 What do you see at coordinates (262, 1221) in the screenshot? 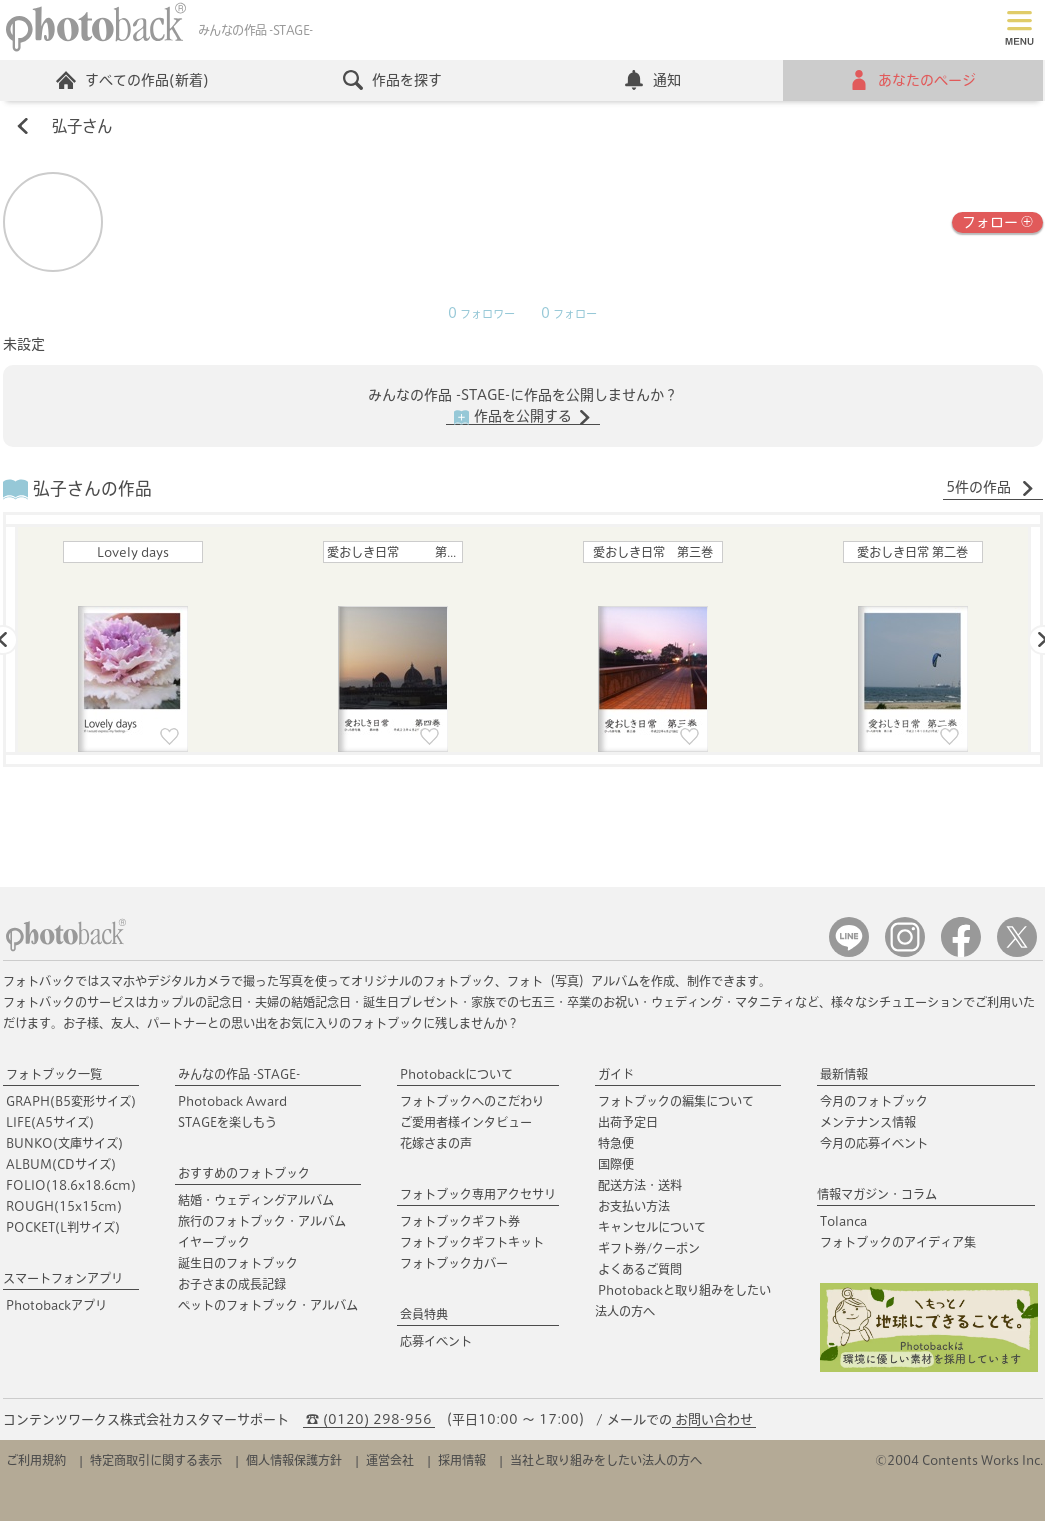
I see `旅行のフォトブック・アルバム` at bounding box center [262, 1221].